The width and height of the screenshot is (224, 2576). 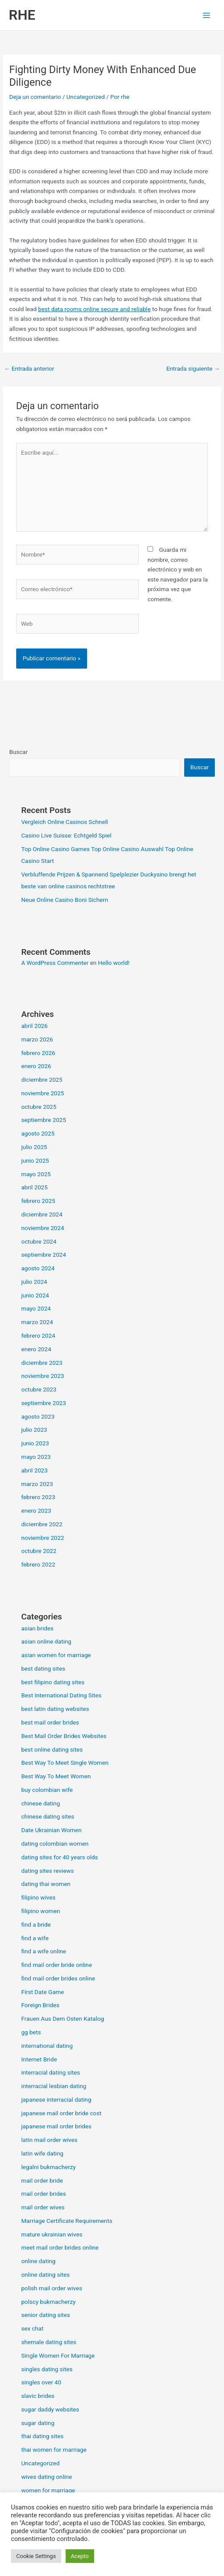 I want to click on best dating sites, so click(x=43, y=1668).